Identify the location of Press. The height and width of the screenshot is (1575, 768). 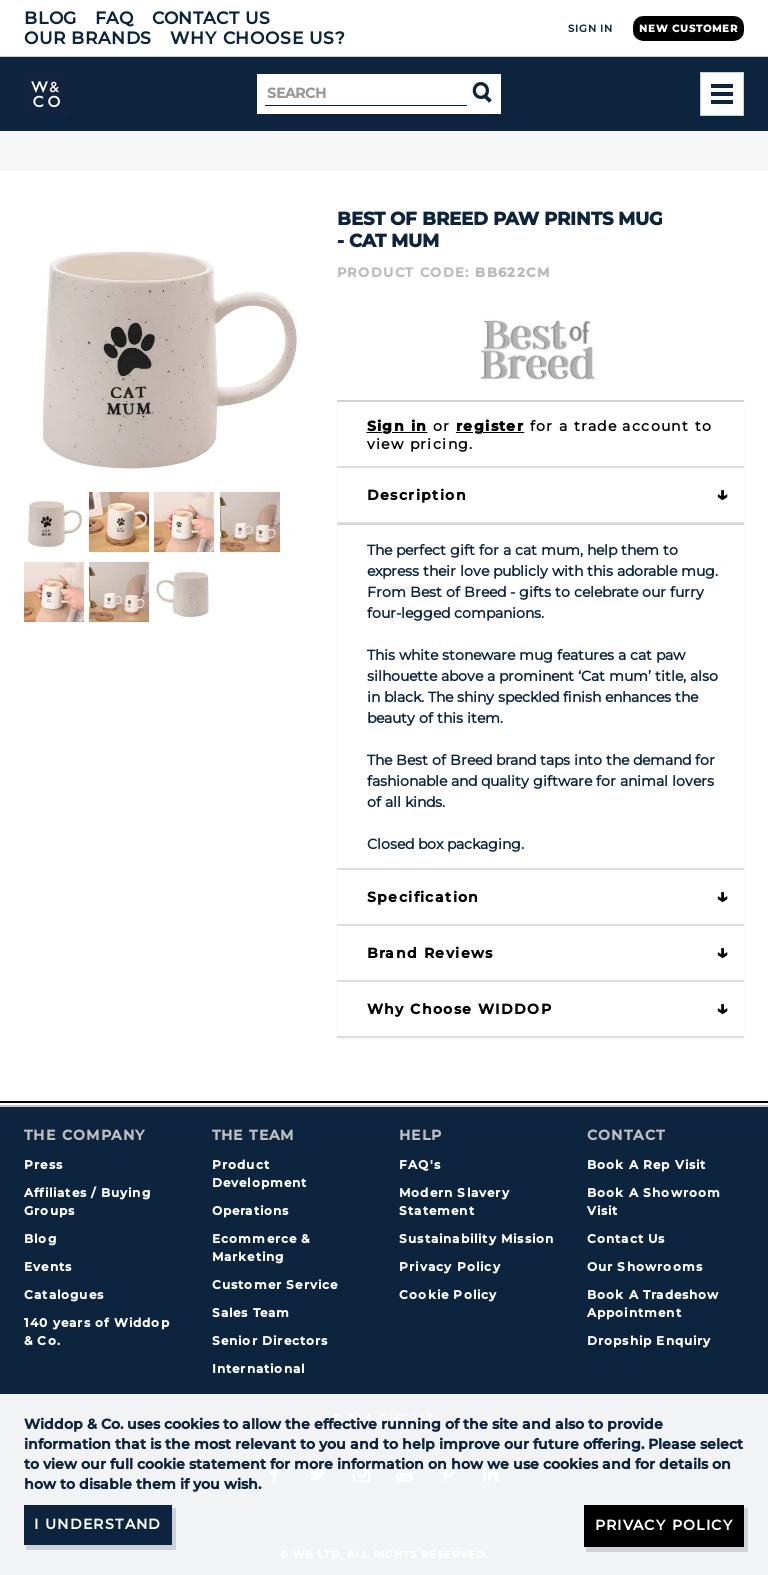
(43, 1164).